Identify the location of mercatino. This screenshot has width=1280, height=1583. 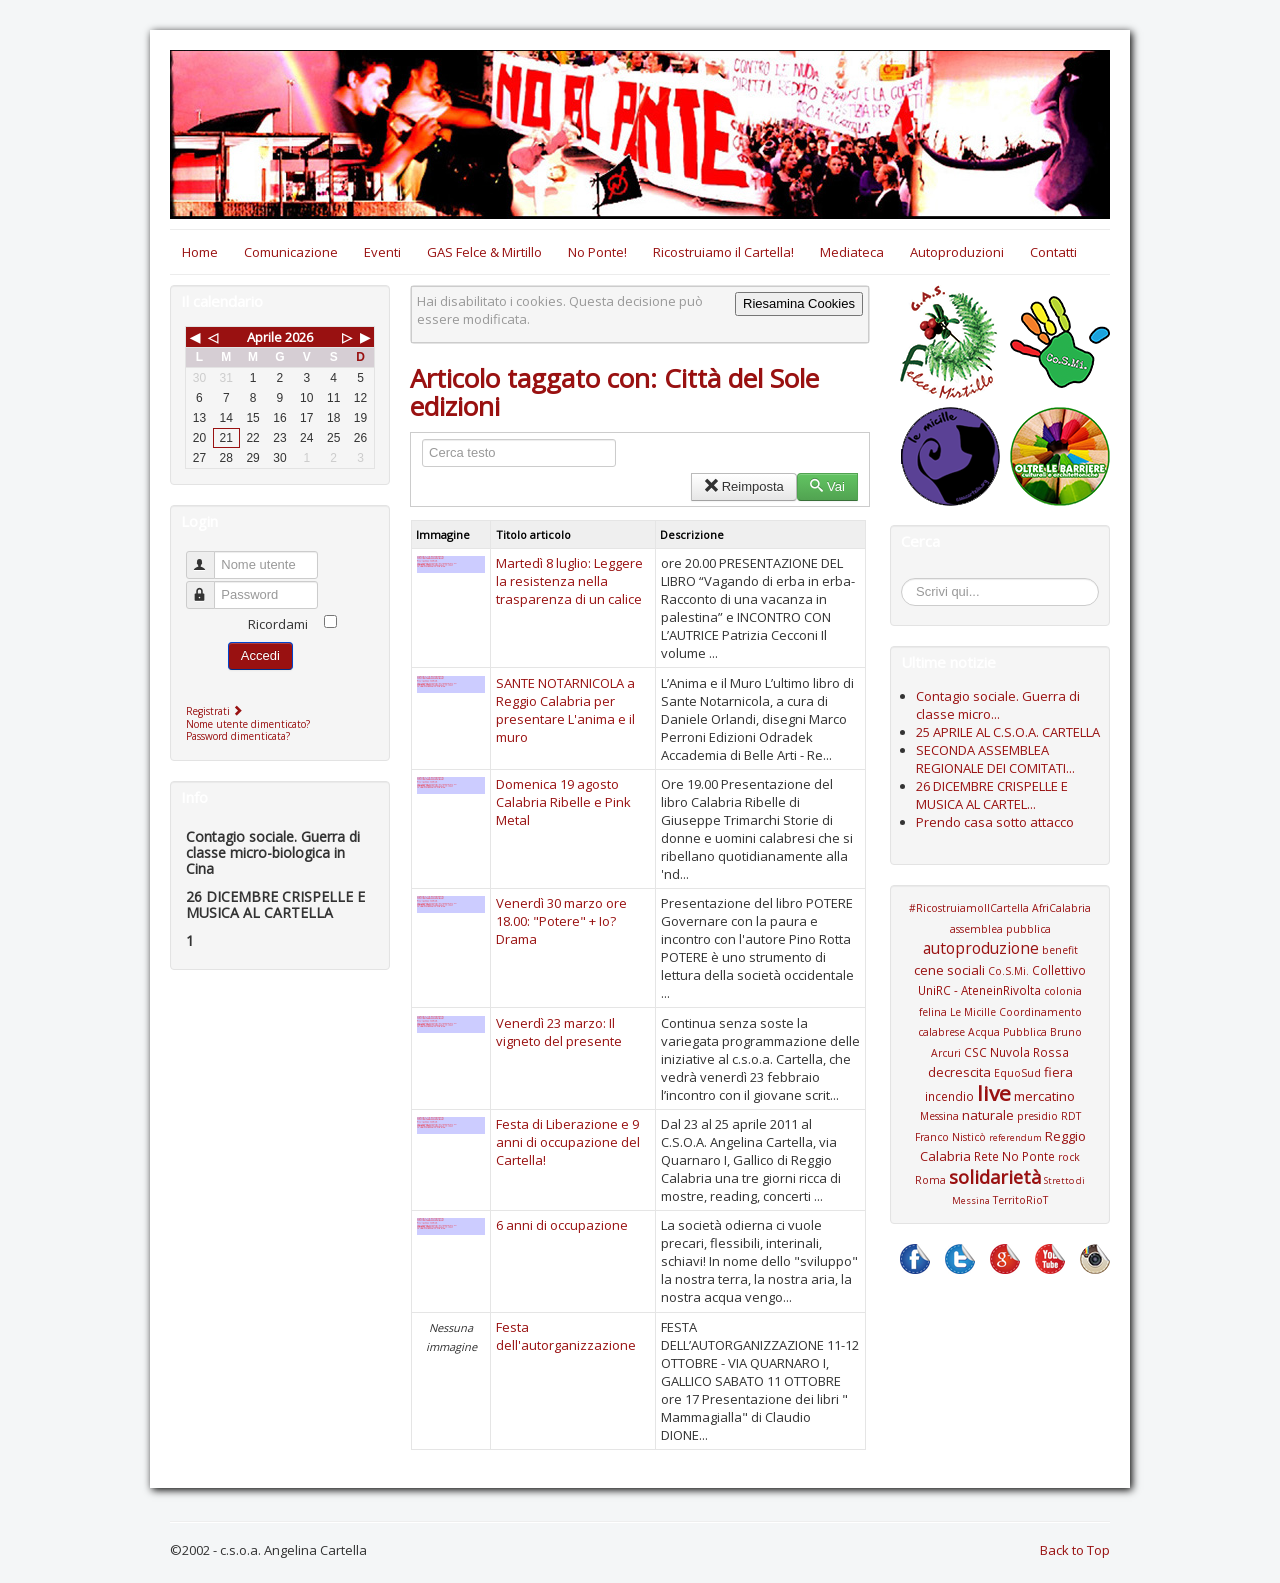
(1044, 1096).